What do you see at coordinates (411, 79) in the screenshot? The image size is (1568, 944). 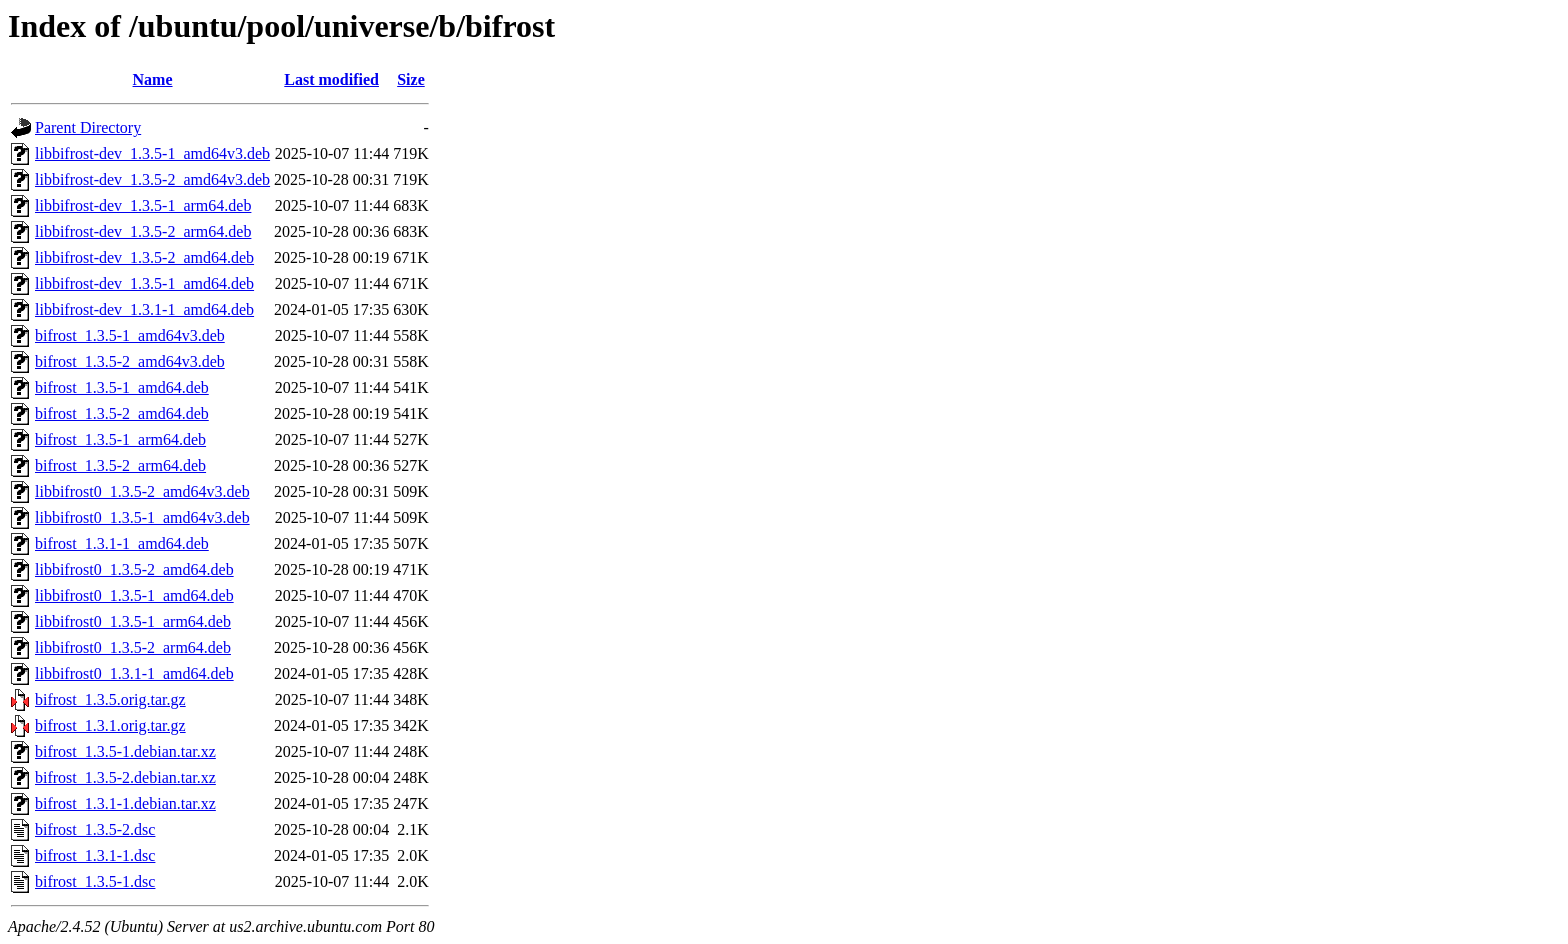 I see `Size` at bounding box center [411, 79].